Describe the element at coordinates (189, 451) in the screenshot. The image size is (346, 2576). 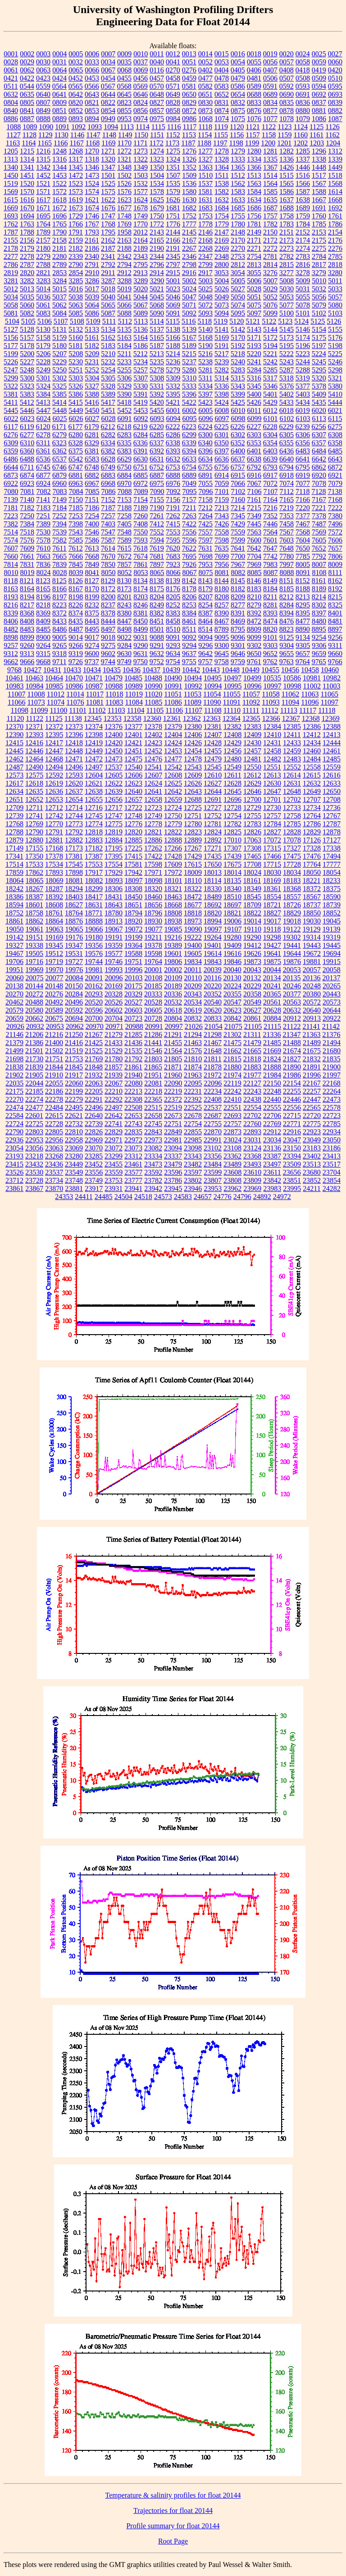
I see `6394` at that location.